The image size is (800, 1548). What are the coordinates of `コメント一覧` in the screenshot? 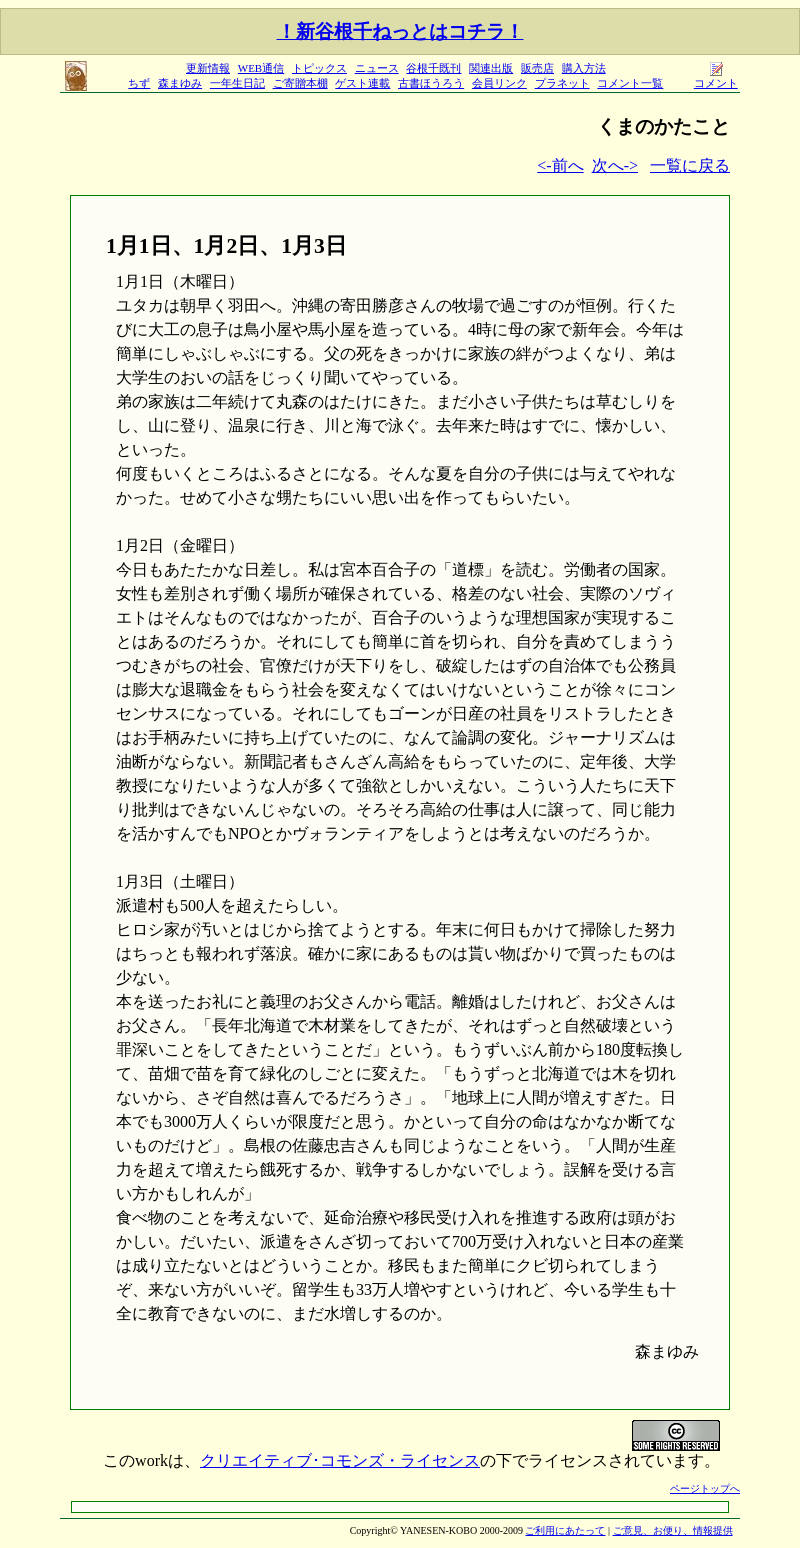 It's located at (630, 83).